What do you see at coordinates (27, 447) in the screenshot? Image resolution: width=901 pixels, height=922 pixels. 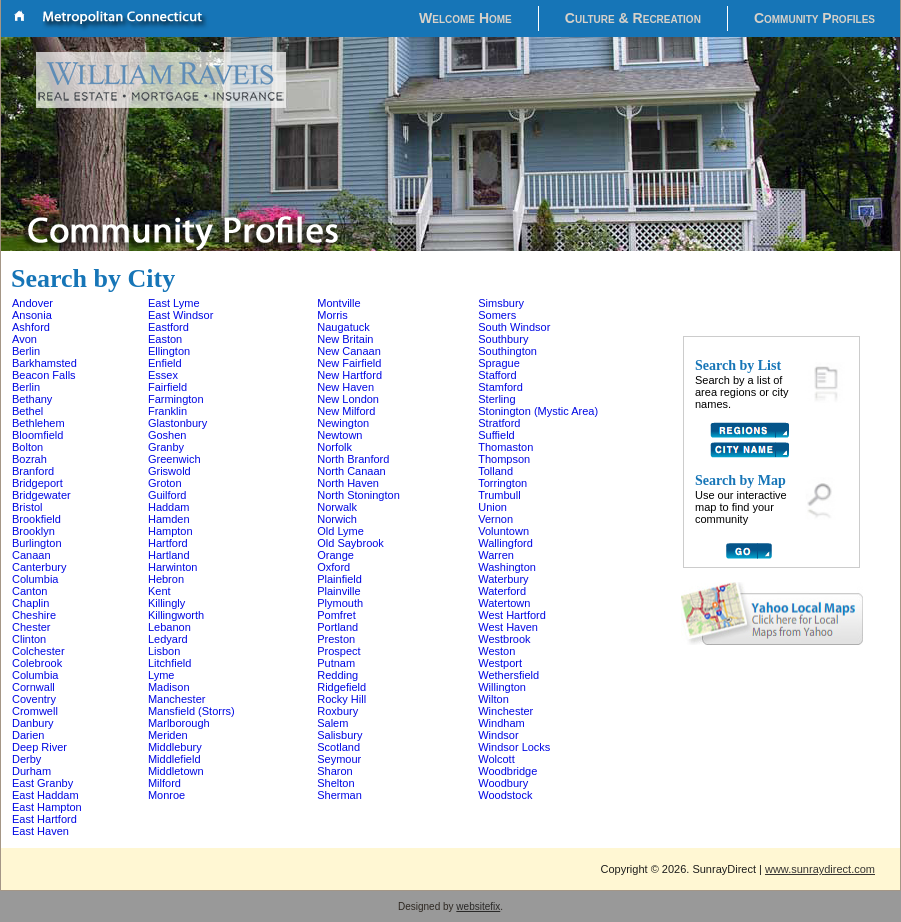 I see `Bolton` at bounding box center [27, 447].